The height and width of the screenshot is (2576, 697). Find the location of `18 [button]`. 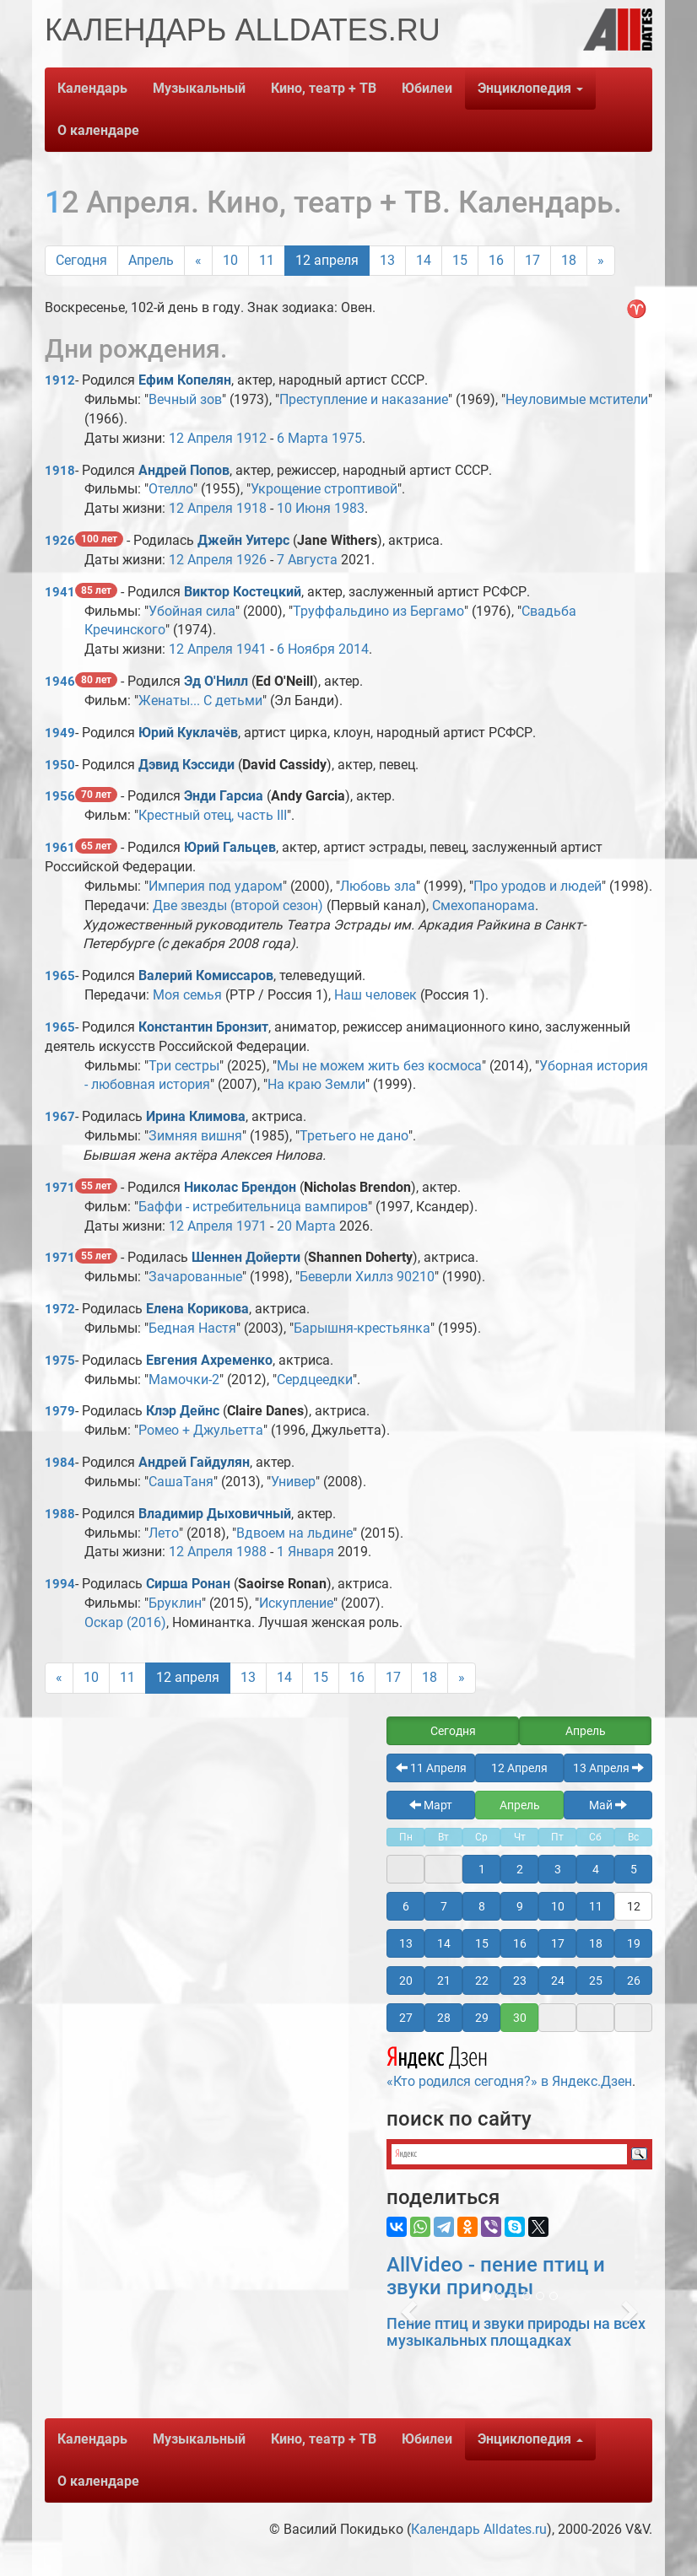

18 [button] is located at coordinates (595, 1943).